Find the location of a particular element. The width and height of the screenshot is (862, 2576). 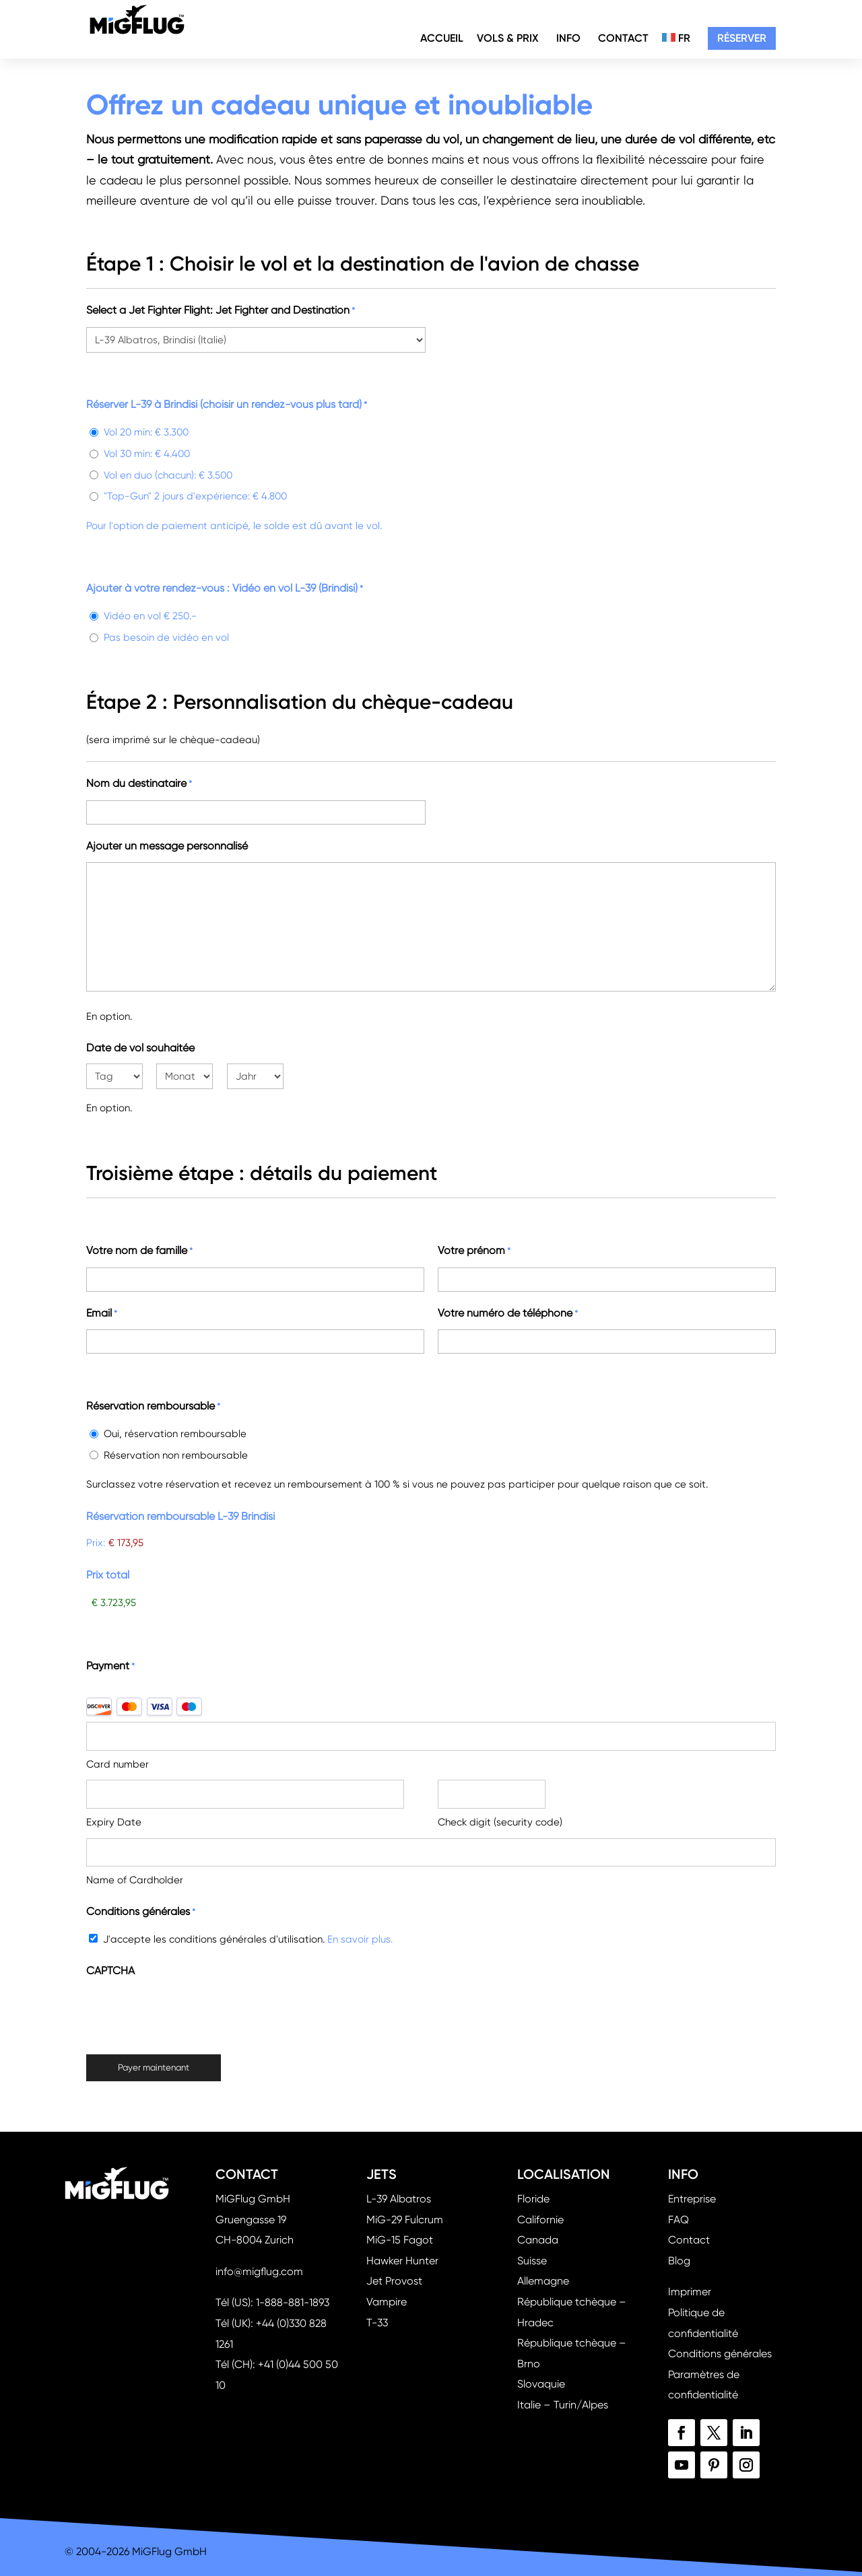

Card number is located at coordinates (117, 1764).